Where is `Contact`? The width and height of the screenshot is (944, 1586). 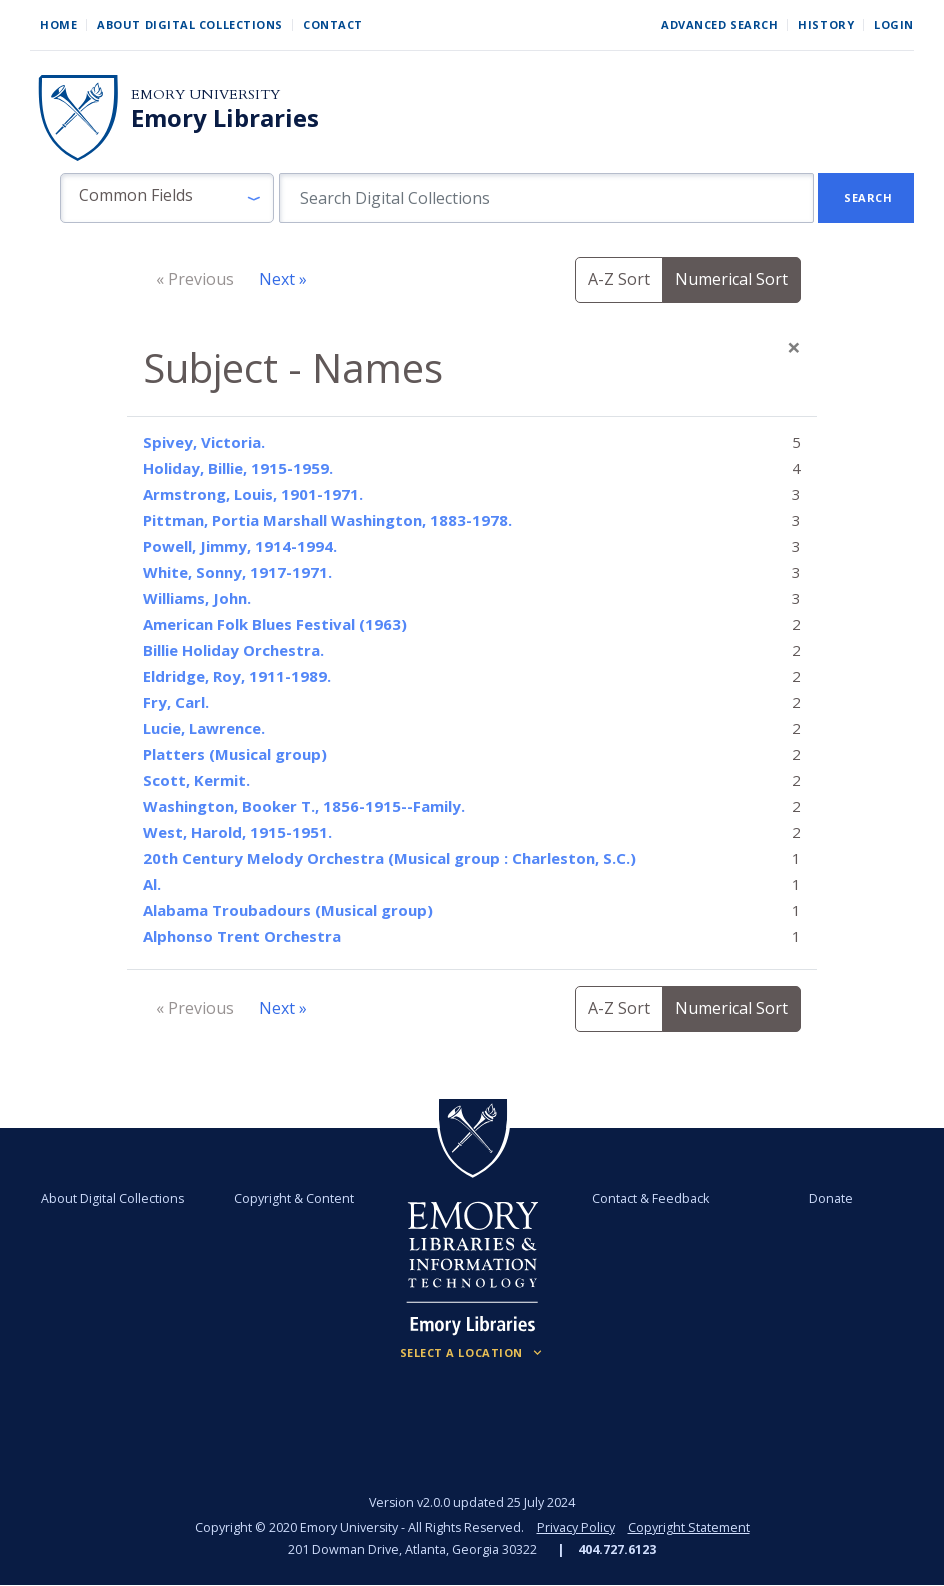 Contact is located at coordinates (333, 24).